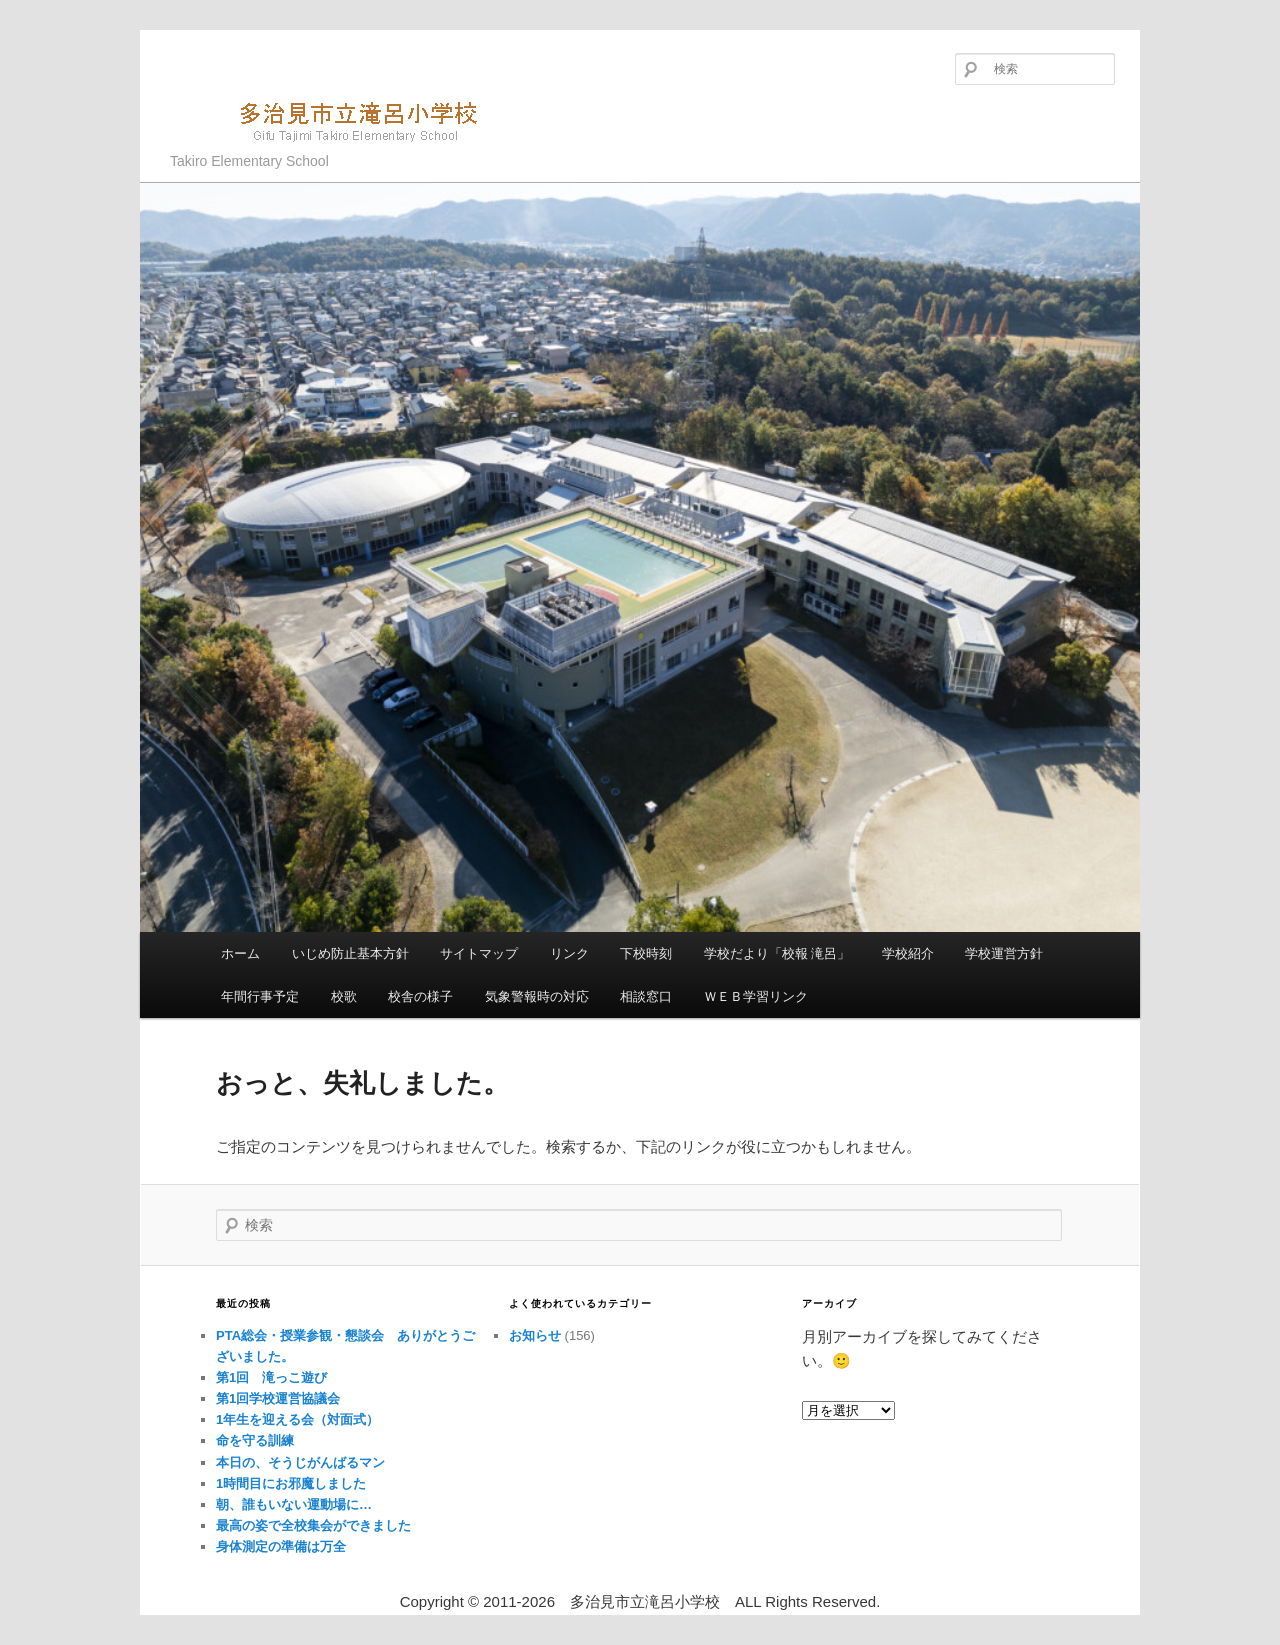 This screenshot has height=1645, width=1280. I want to click on サイトマップ, so click(479, 953).